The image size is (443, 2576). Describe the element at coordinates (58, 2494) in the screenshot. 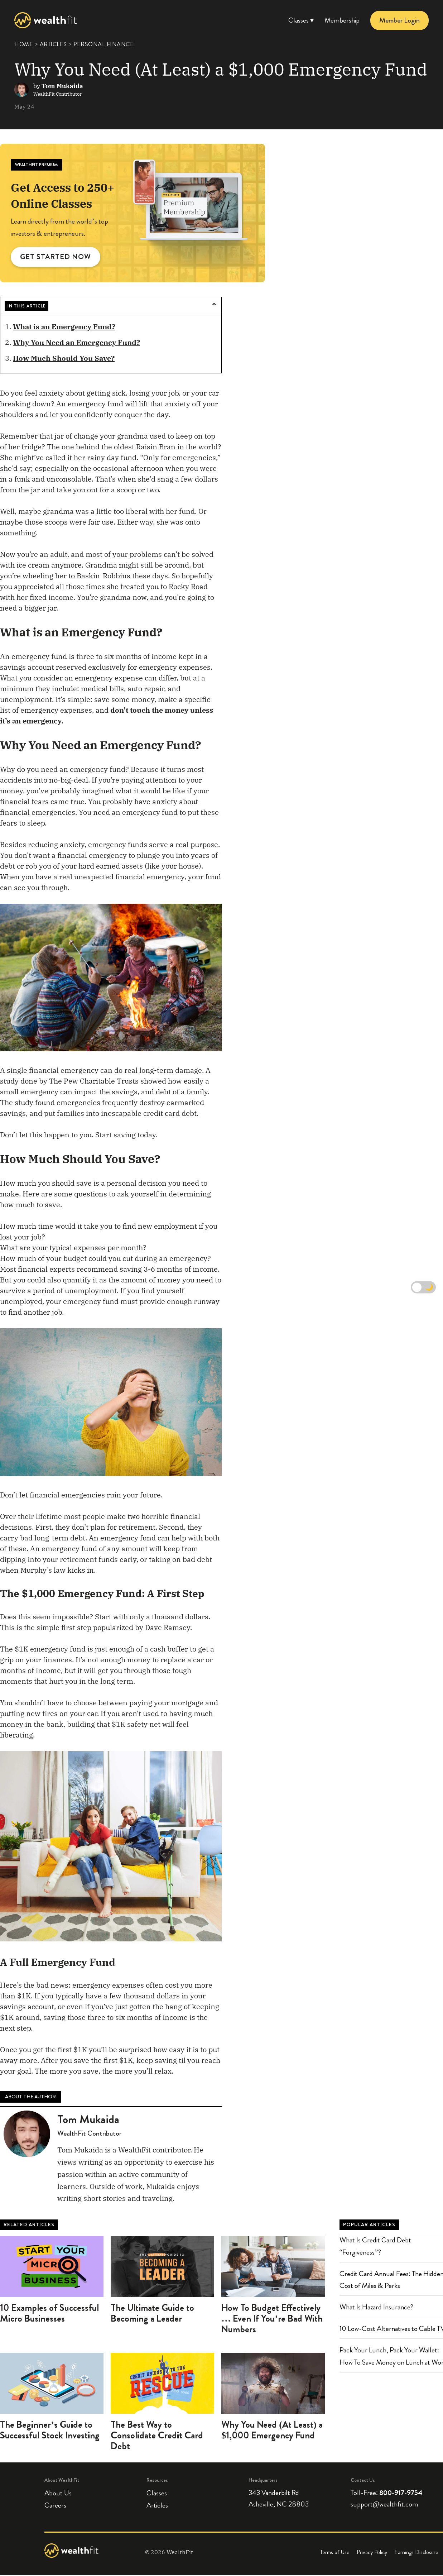

I see `About Us` at that location.